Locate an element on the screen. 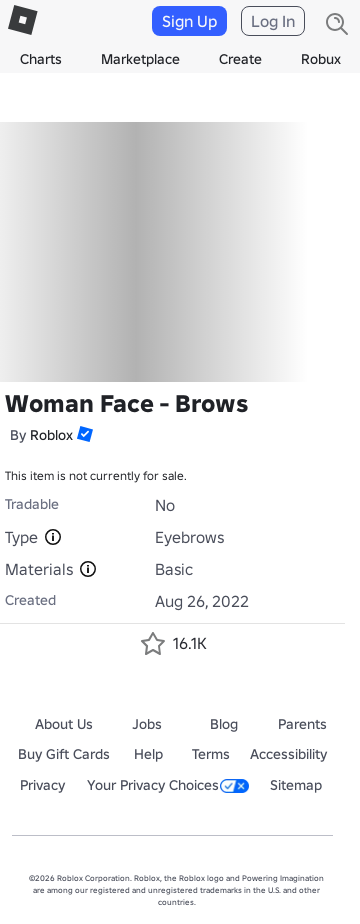  Your Privacy Choices is located at coordinates (168, 785).